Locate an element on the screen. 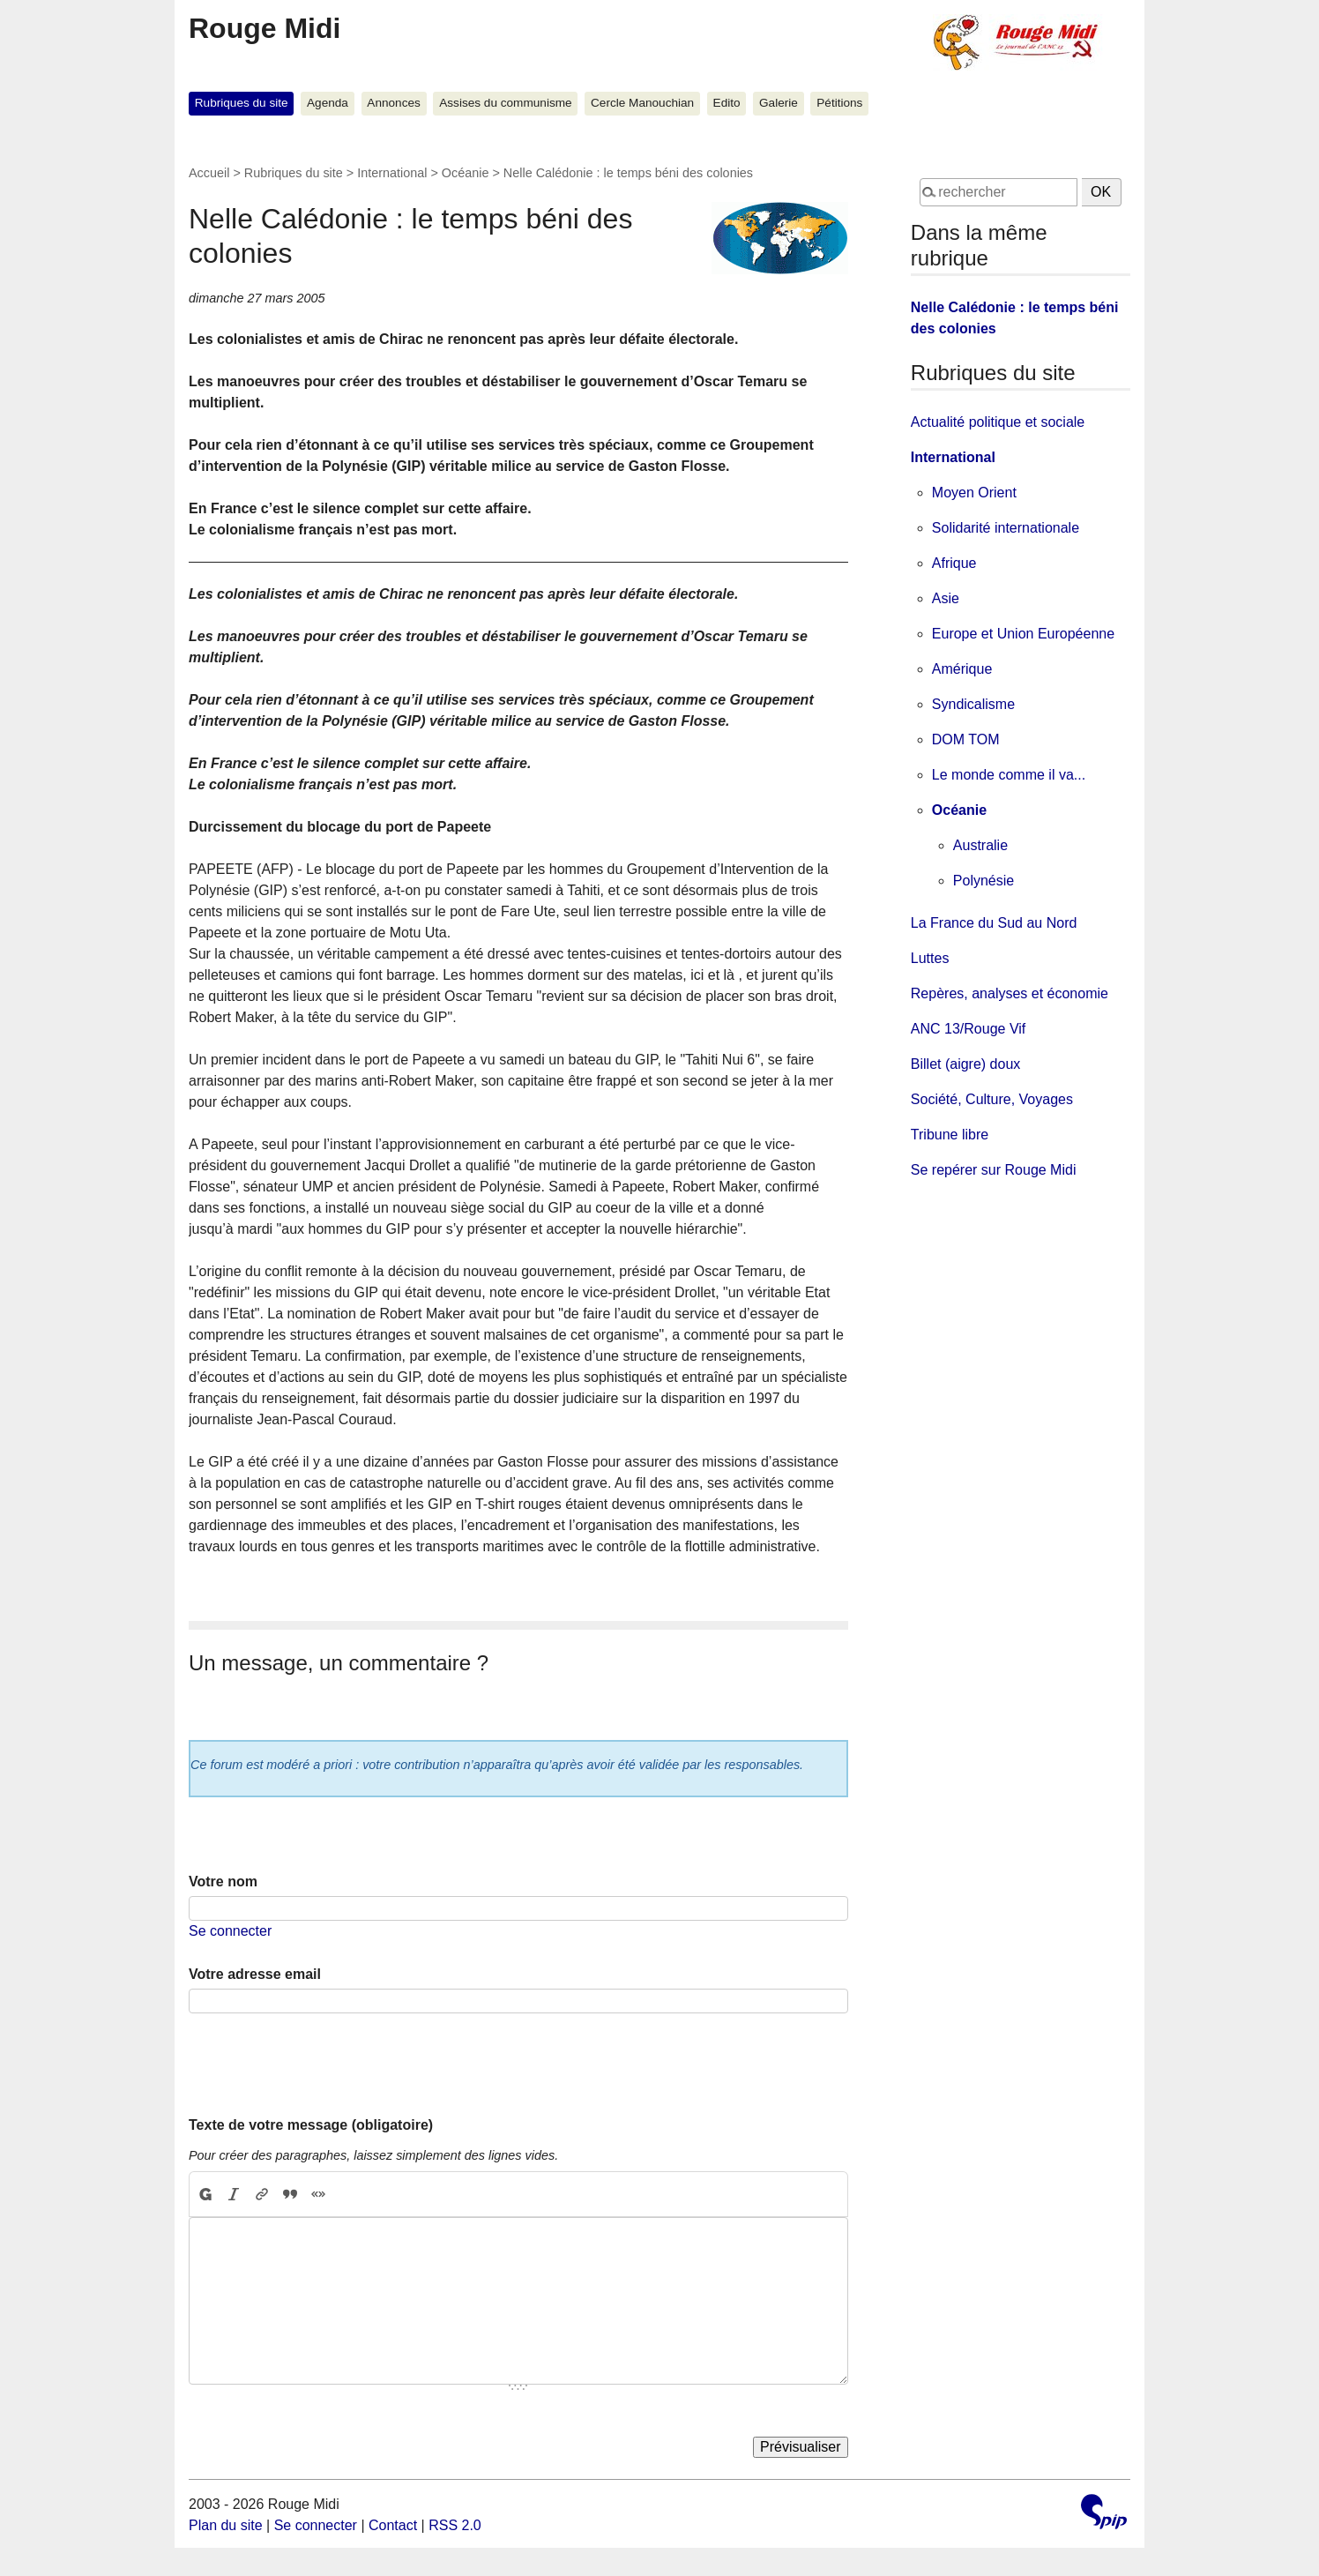 The height and width of the screenshot is (2576, 1319). Agenda is located at coordinates (327, 102).